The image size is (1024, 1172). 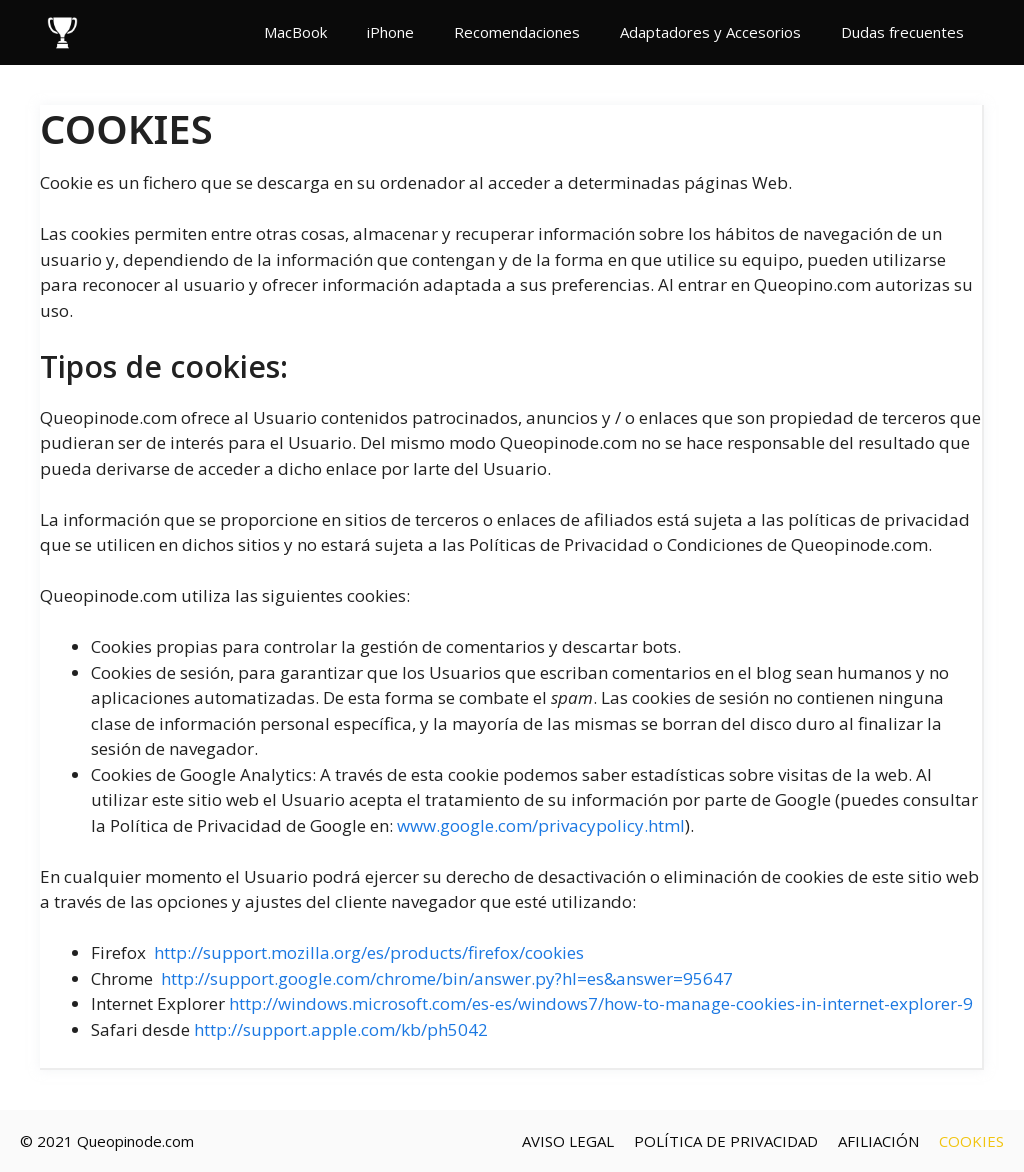 What do you see at coordinates (341, 1029) in the screenshot?
I see `http://support.apple.com/kb/ph5042` at bounding box center [341, 1029].